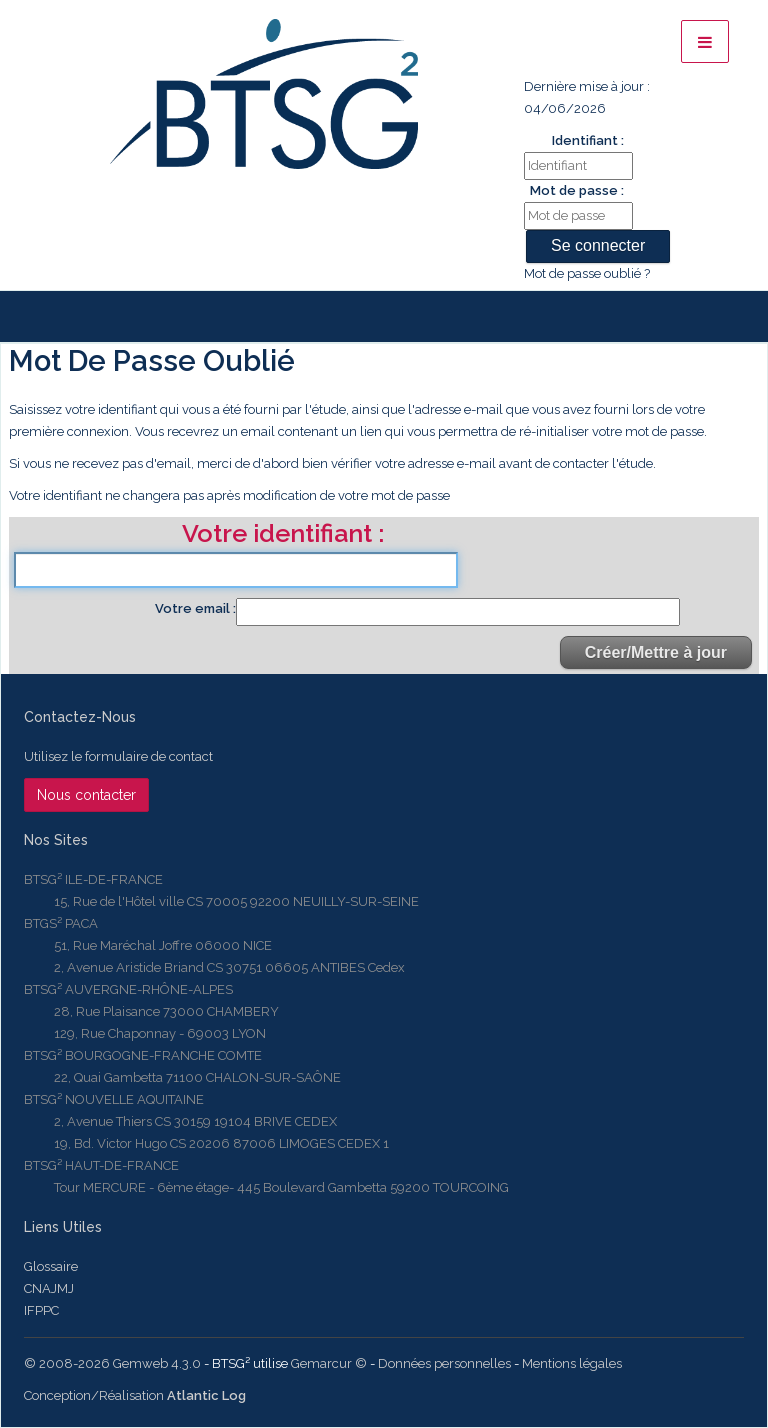 This screenshot has width=768, height=1428. What do you see at coordinates (49, 1288) in the screenshot?
I see `CNAJMJ` at bounding box center [49, 1288].